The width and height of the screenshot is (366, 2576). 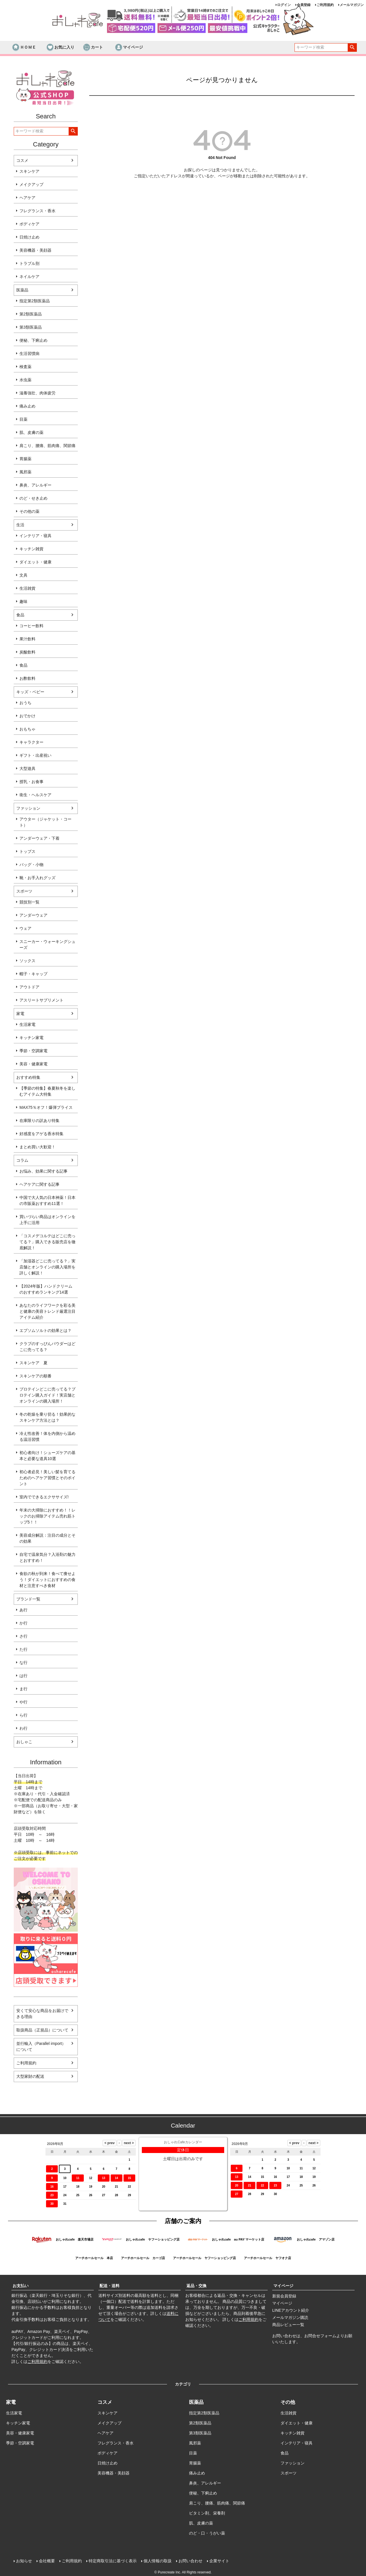 What do you see at coordinates (24, 2561) in the screenshot?
I see `お知らせ` at bounding box center [24, 2561].